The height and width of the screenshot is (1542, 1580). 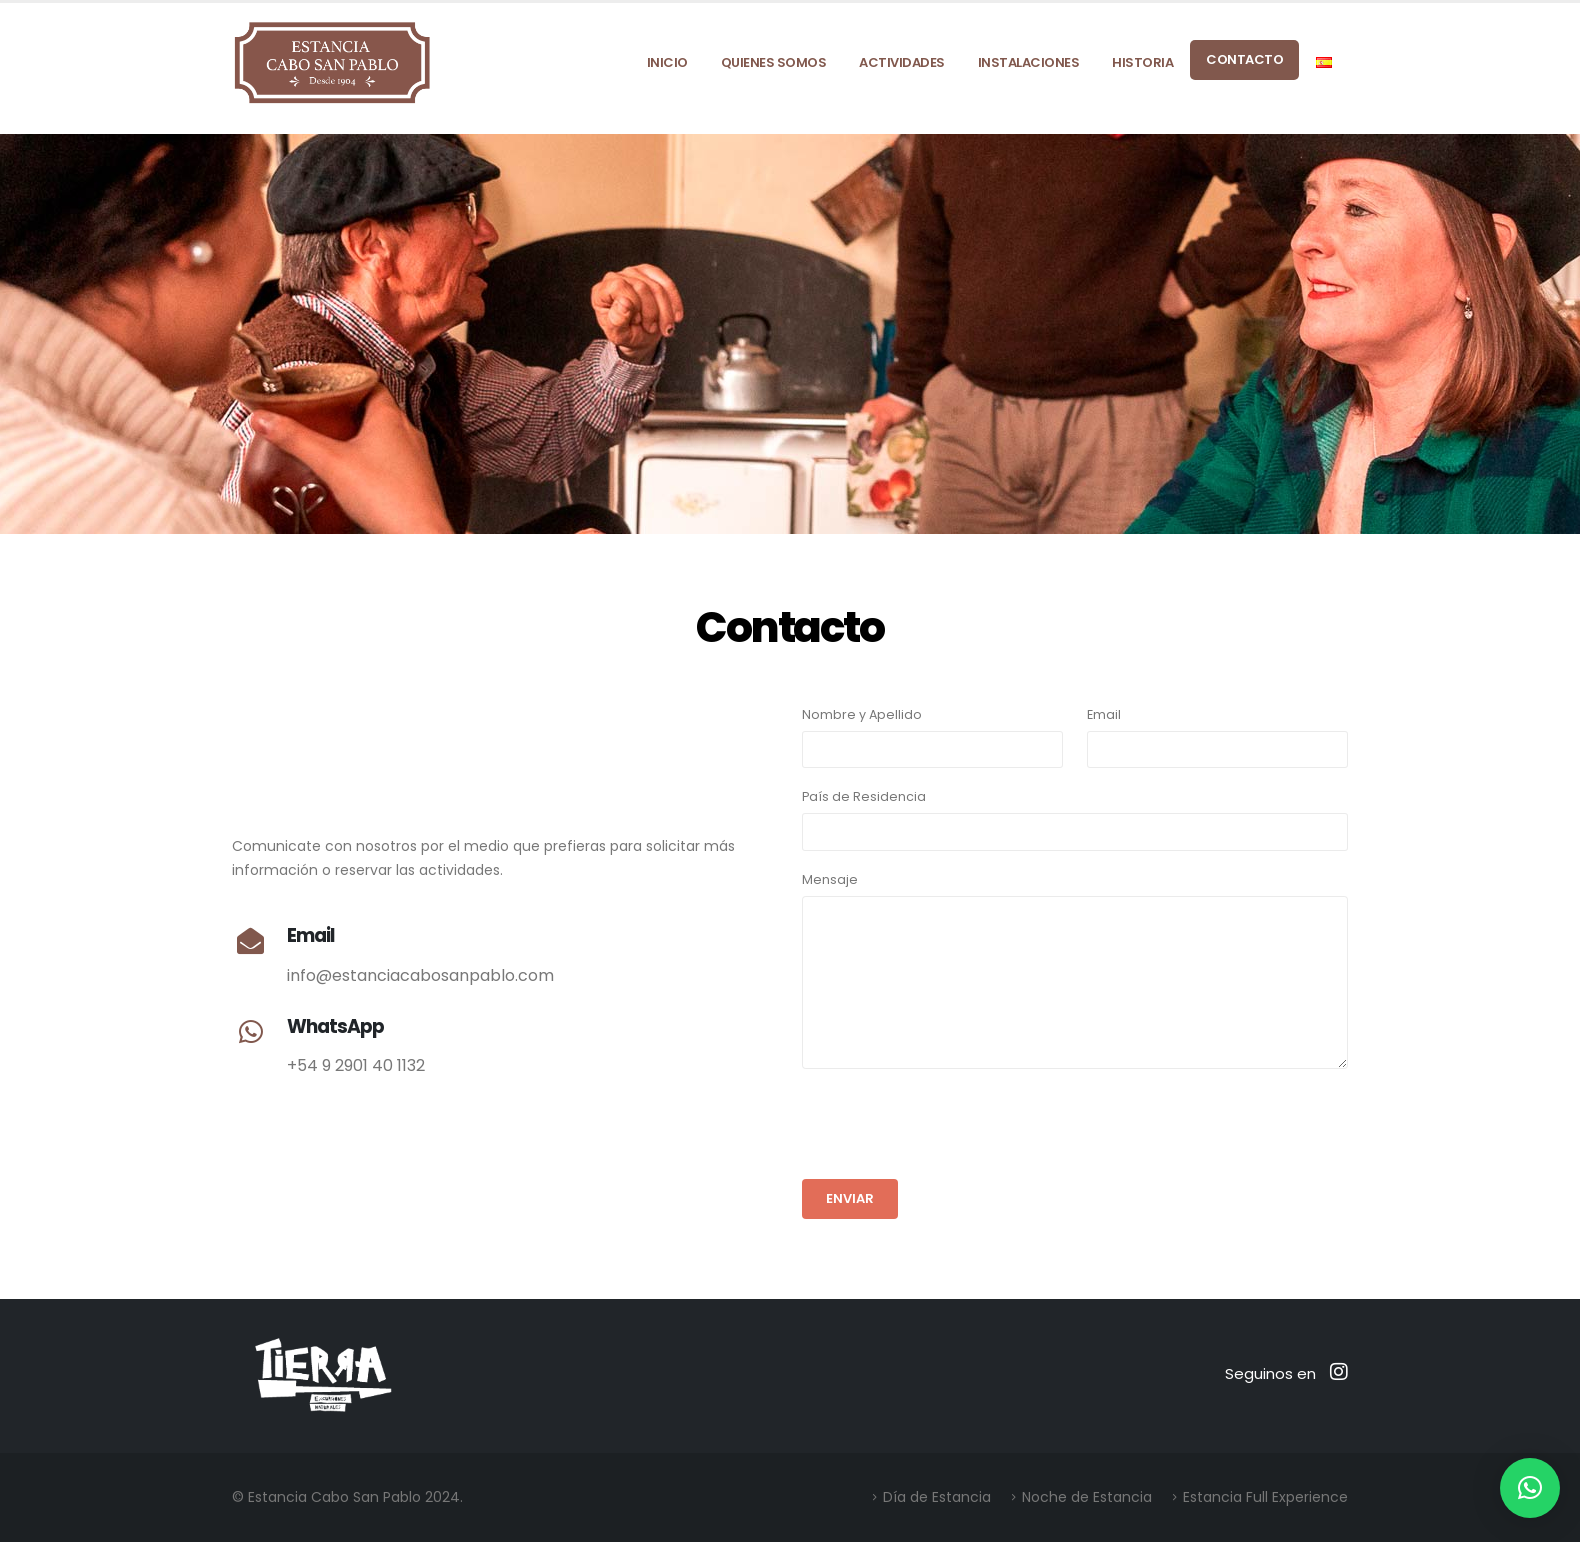 What do you see at coordinates (1104, 714) in the screenshot?
I see `Email` at bounding box center [1104, 714].